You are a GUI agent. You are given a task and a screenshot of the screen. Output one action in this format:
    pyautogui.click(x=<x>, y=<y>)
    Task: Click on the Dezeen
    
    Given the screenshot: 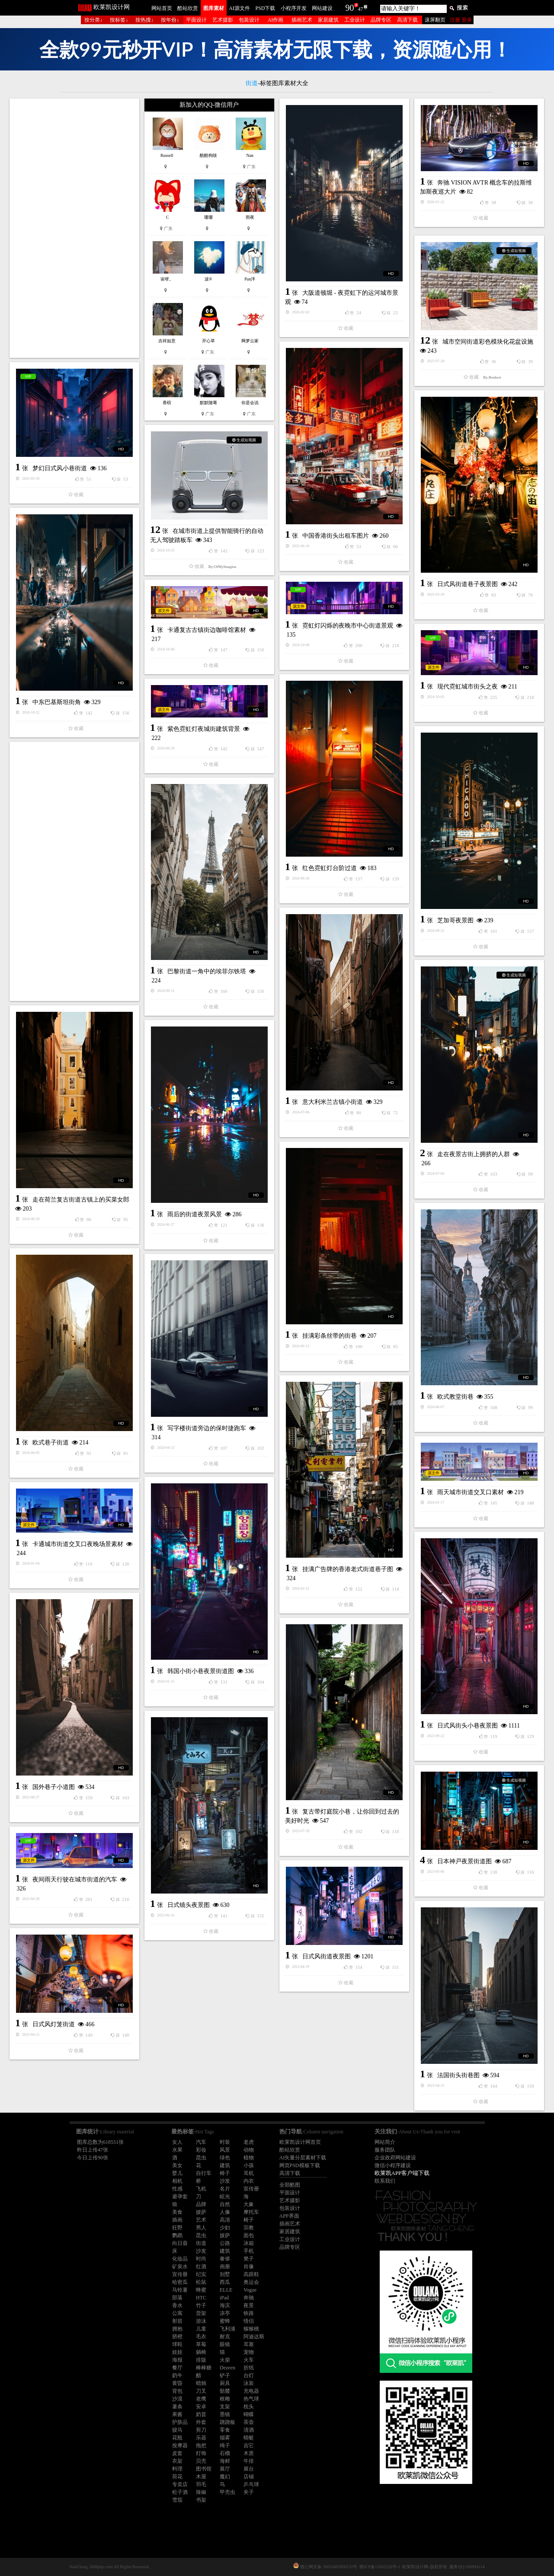 What is the action you would take?
    pyautogui.click(x=227, y=2368)
    